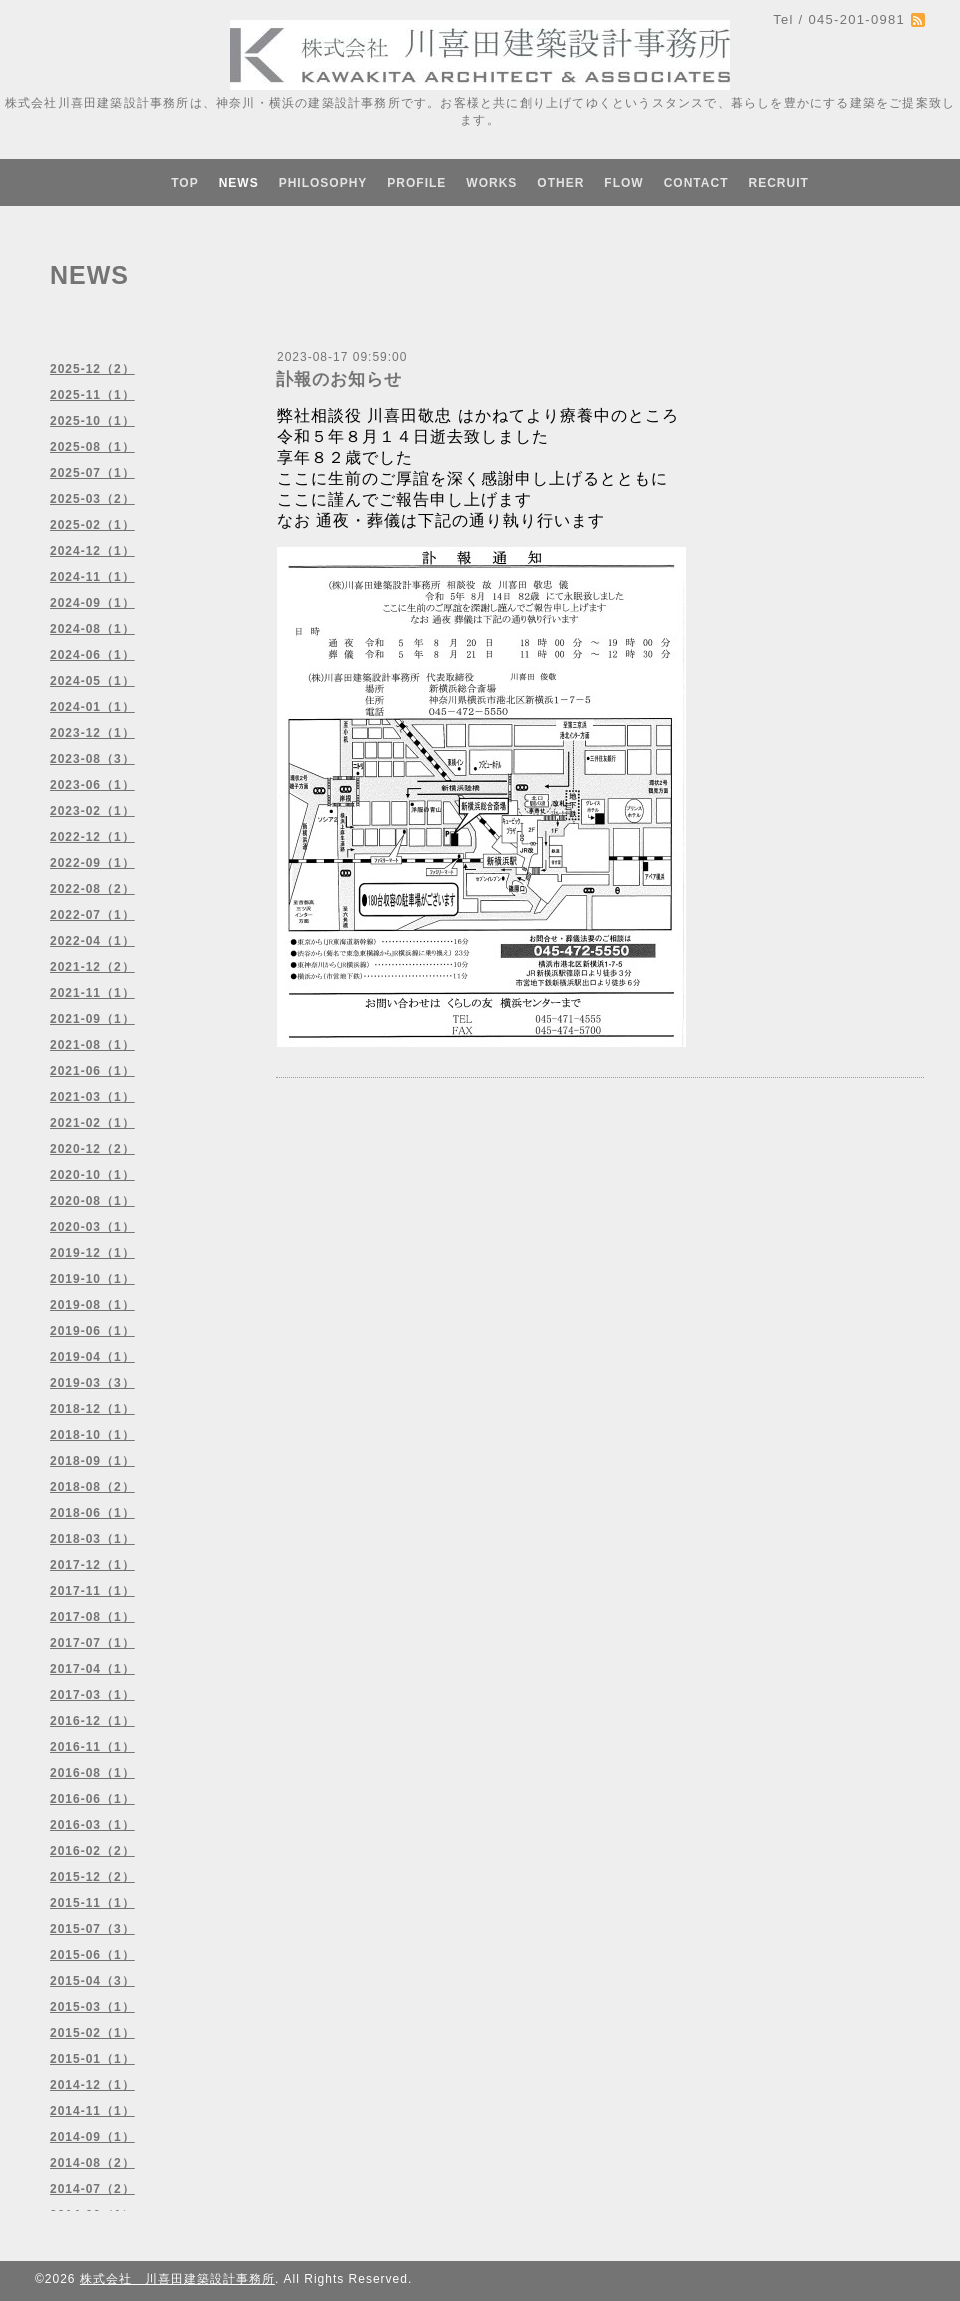 The image size is (960, 2301). I want to click on 訃報のお知らせ, so click(339, 379).